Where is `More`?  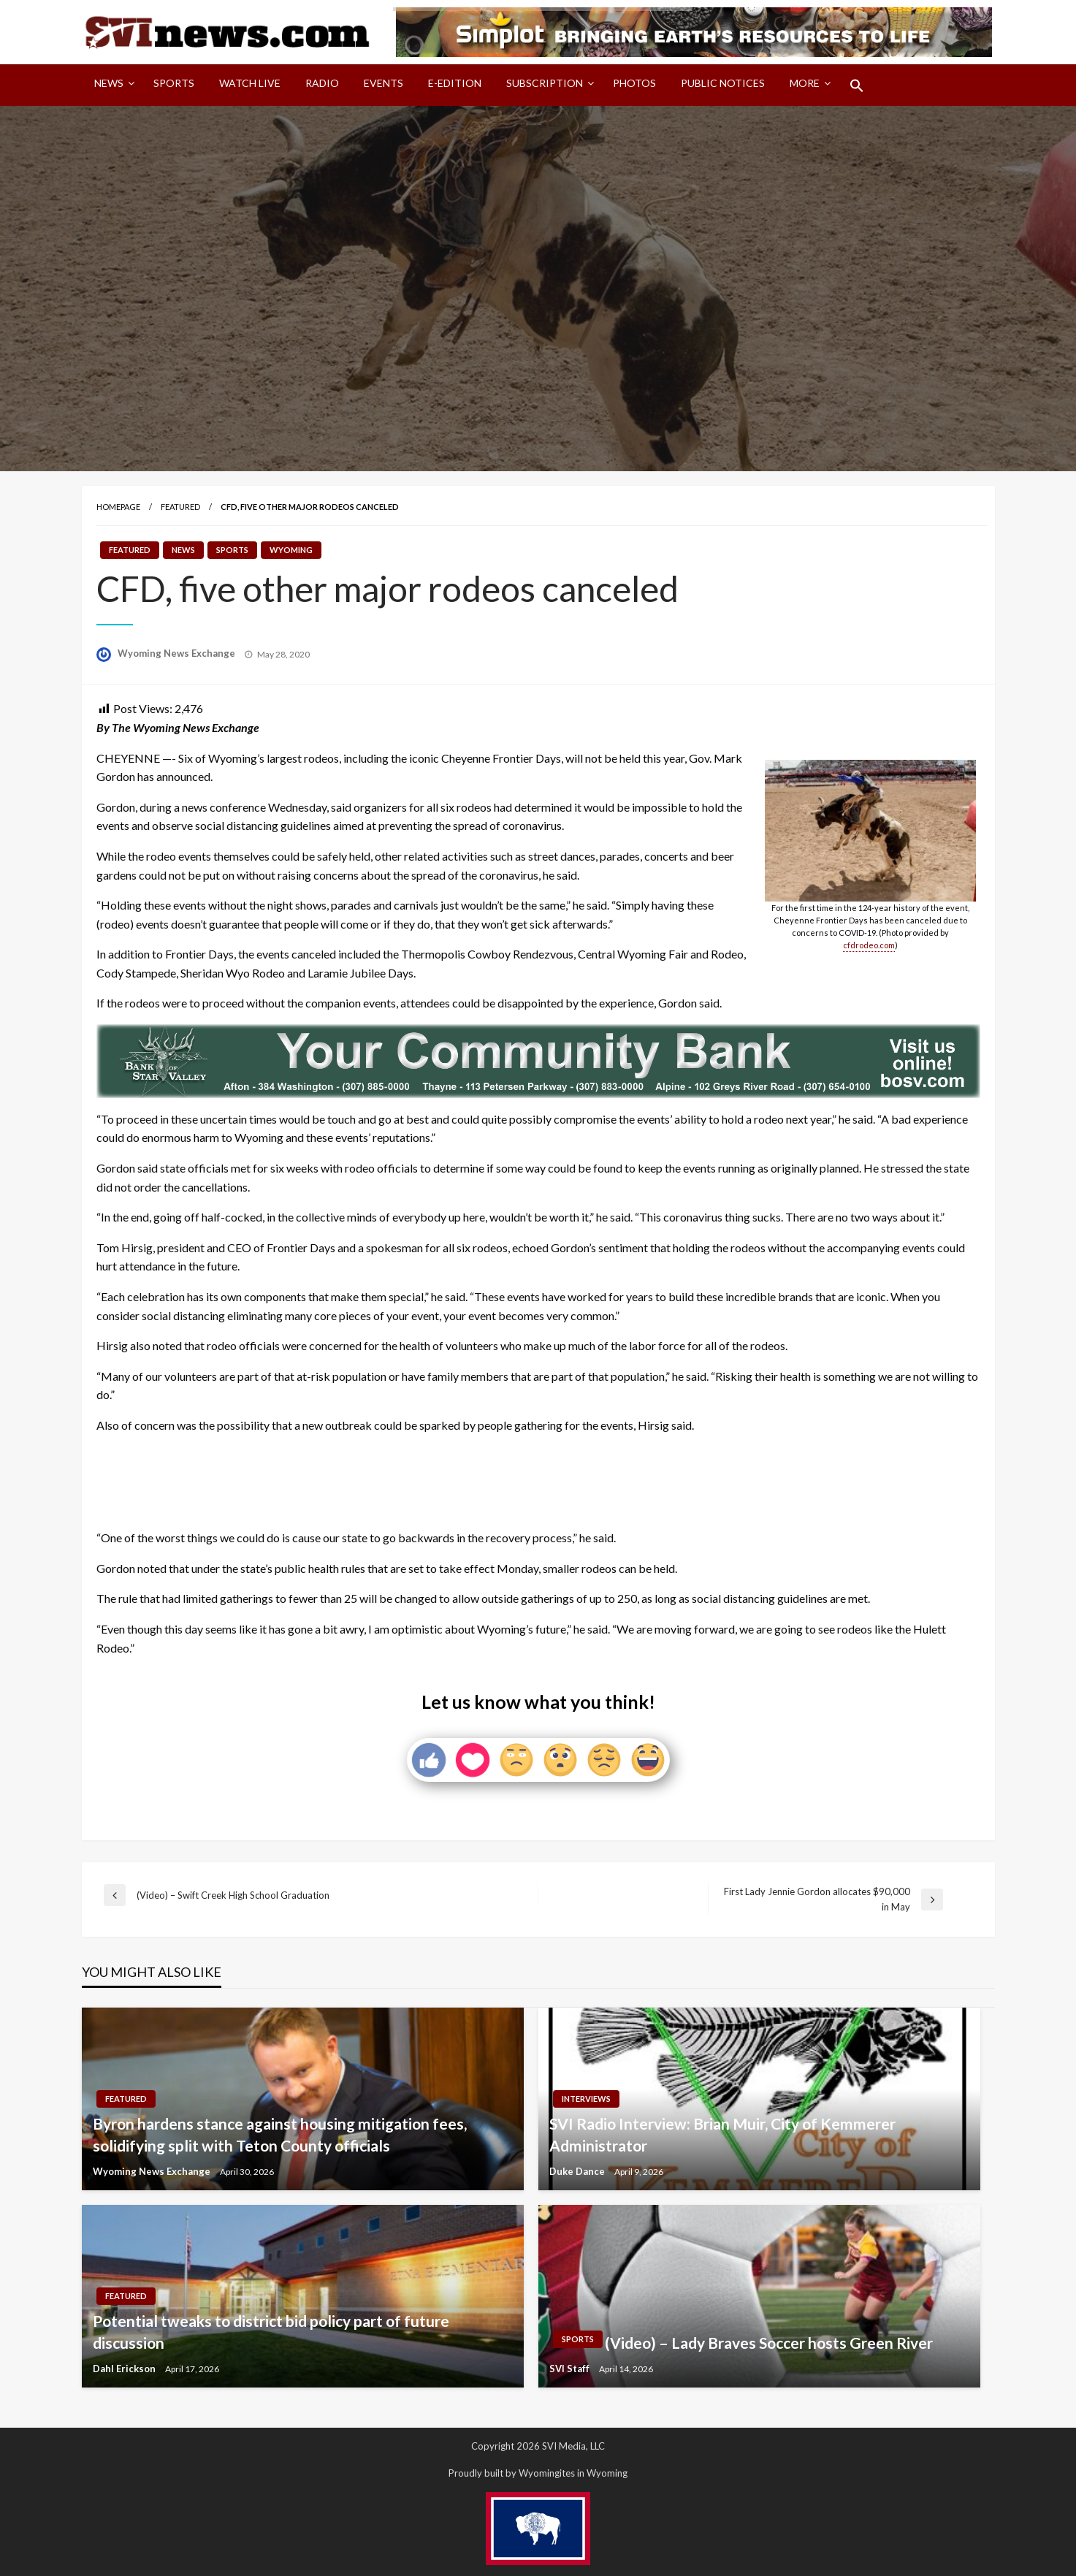
More is located at coordinates (805, 83).